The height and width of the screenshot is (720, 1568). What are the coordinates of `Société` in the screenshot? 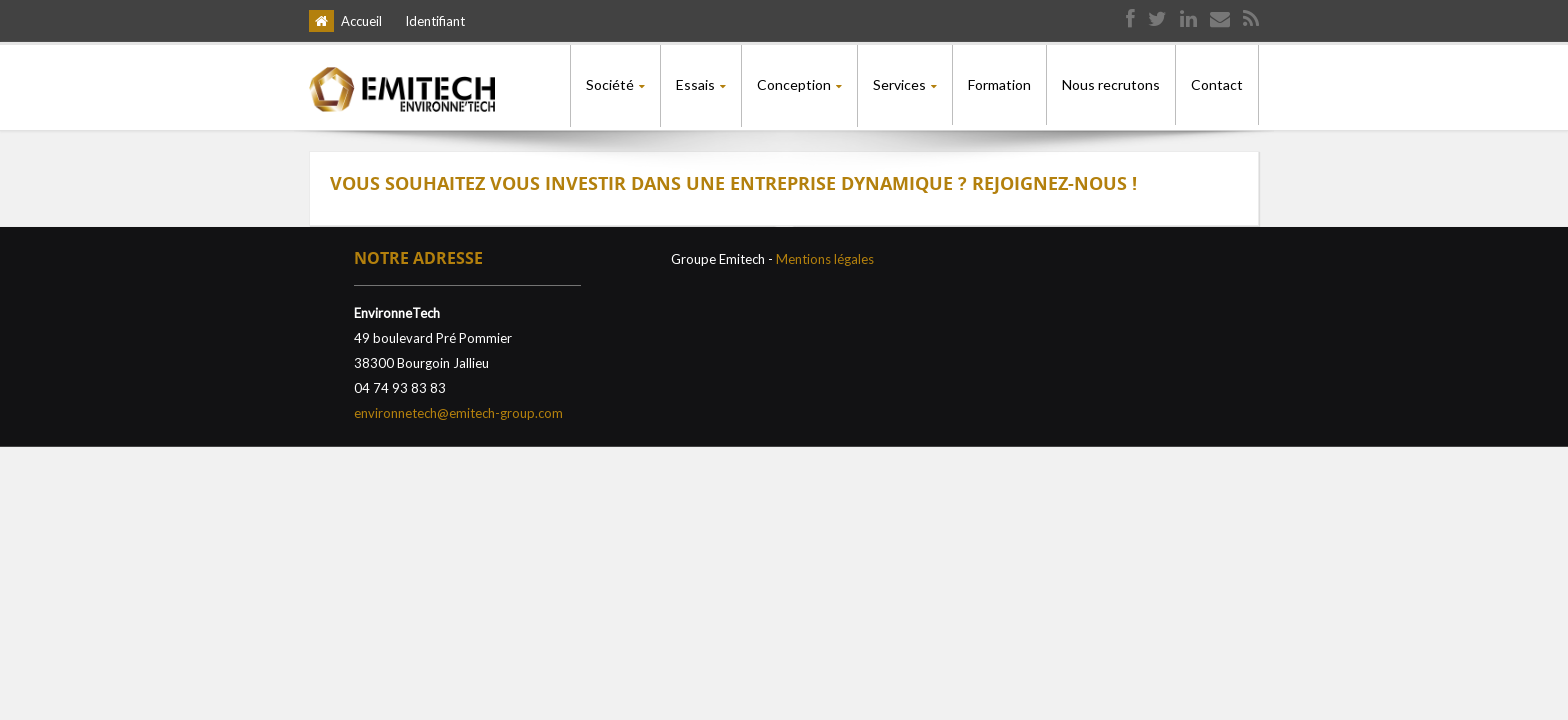 It's located at (610, 84).